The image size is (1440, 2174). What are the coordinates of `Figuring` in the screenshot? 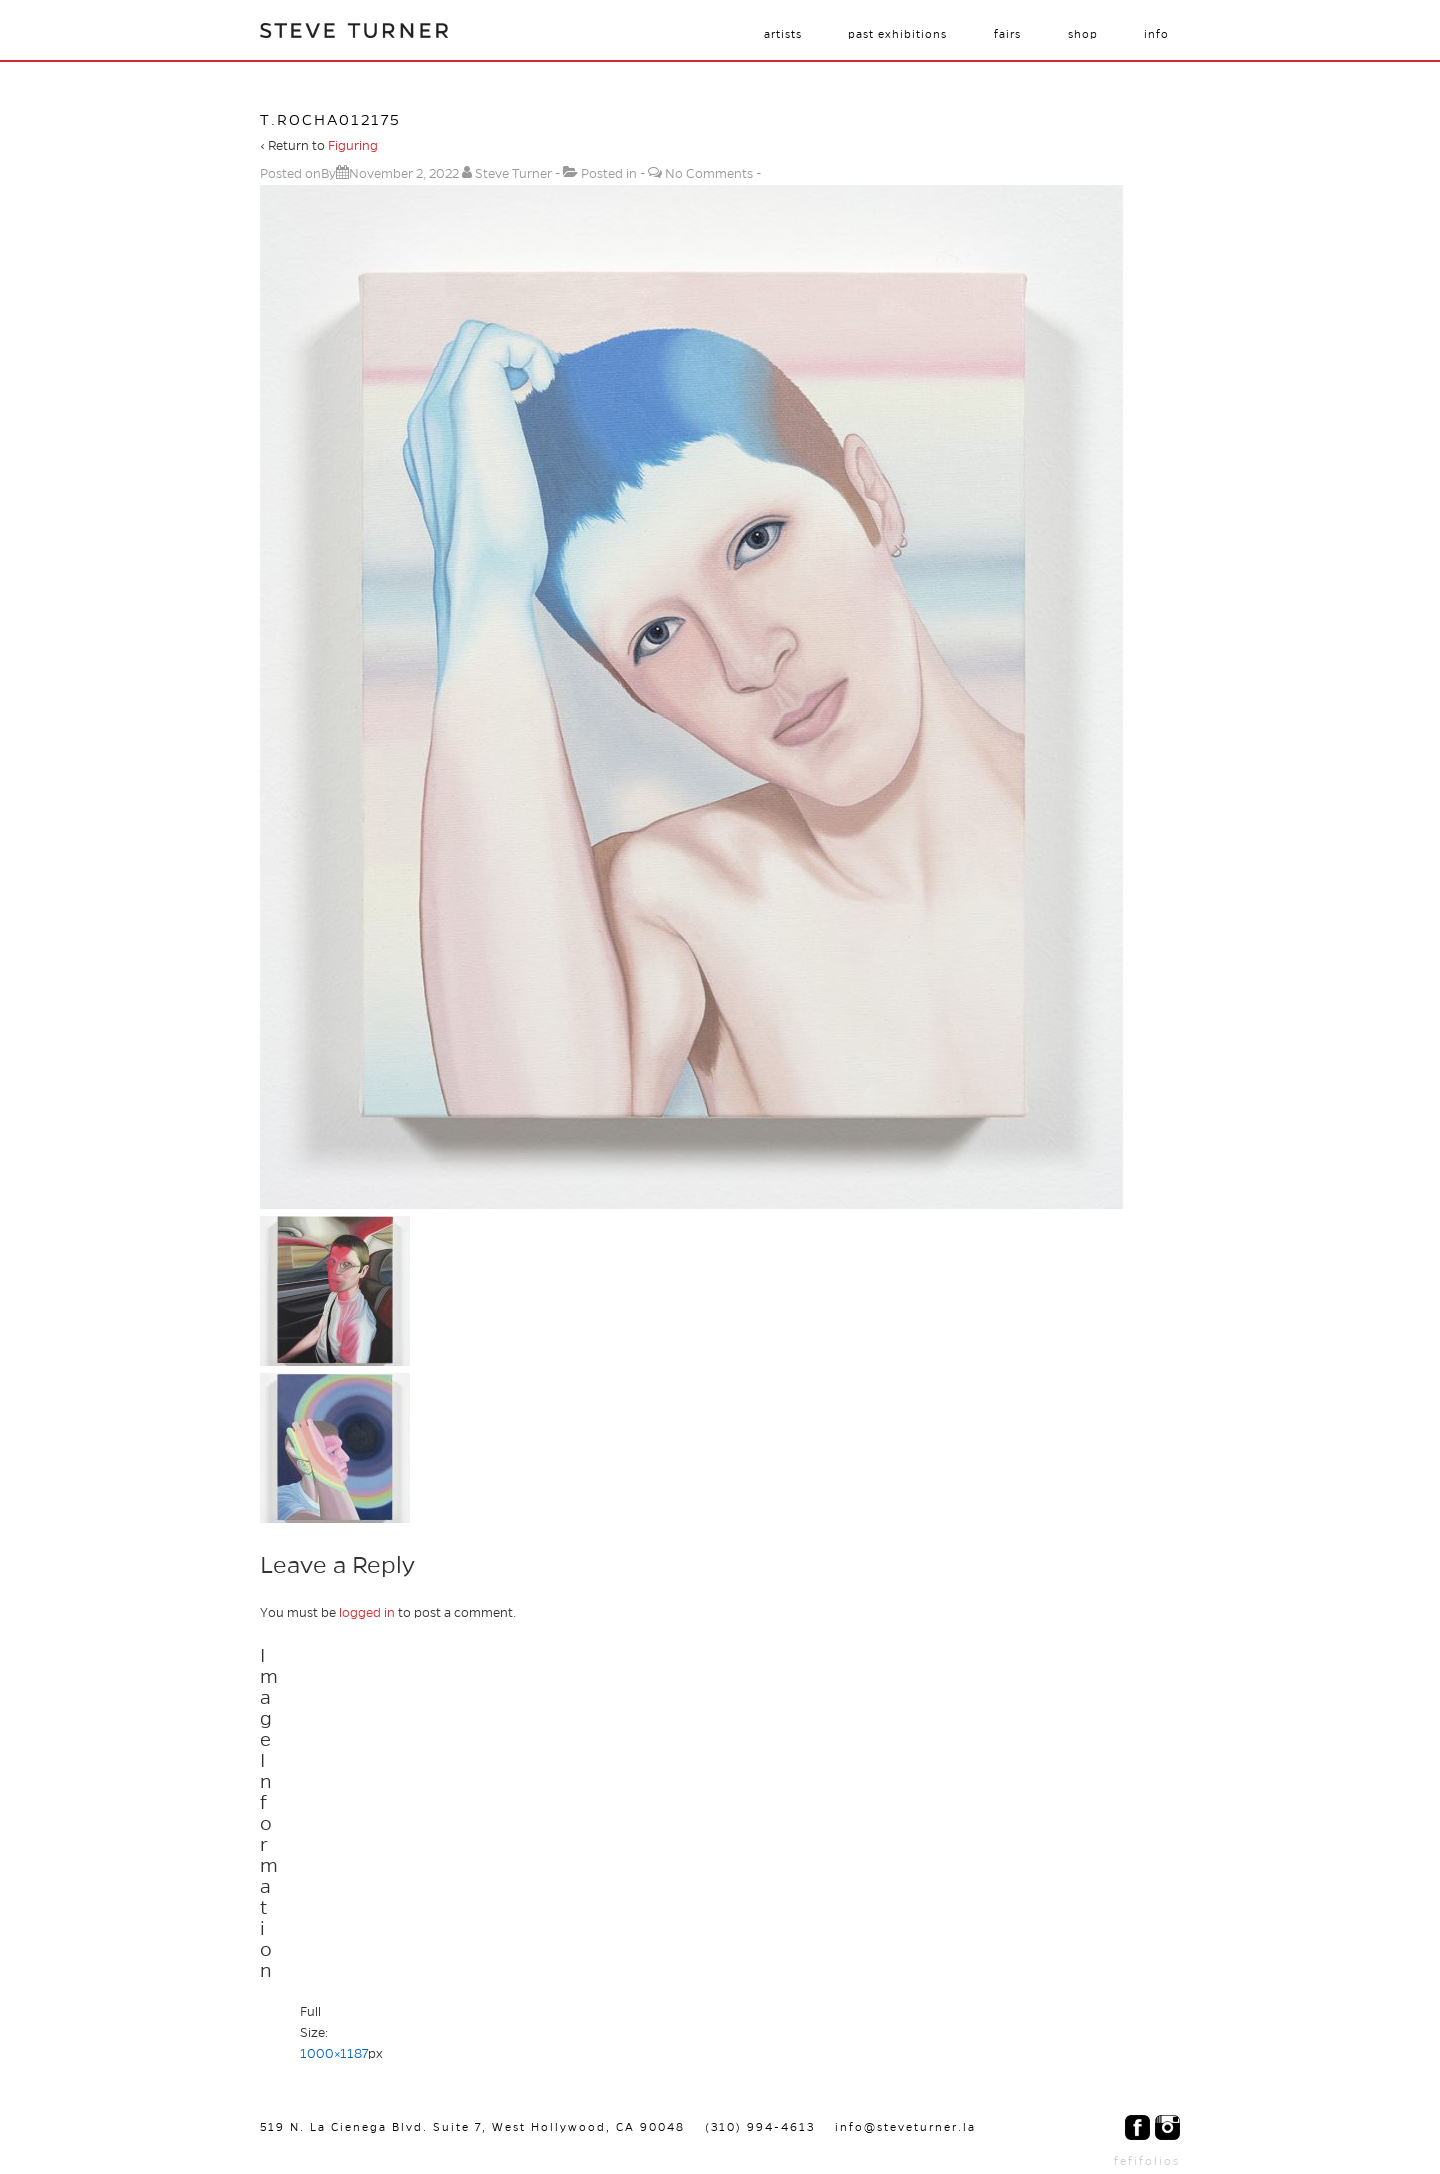 It's located at (353, 146).